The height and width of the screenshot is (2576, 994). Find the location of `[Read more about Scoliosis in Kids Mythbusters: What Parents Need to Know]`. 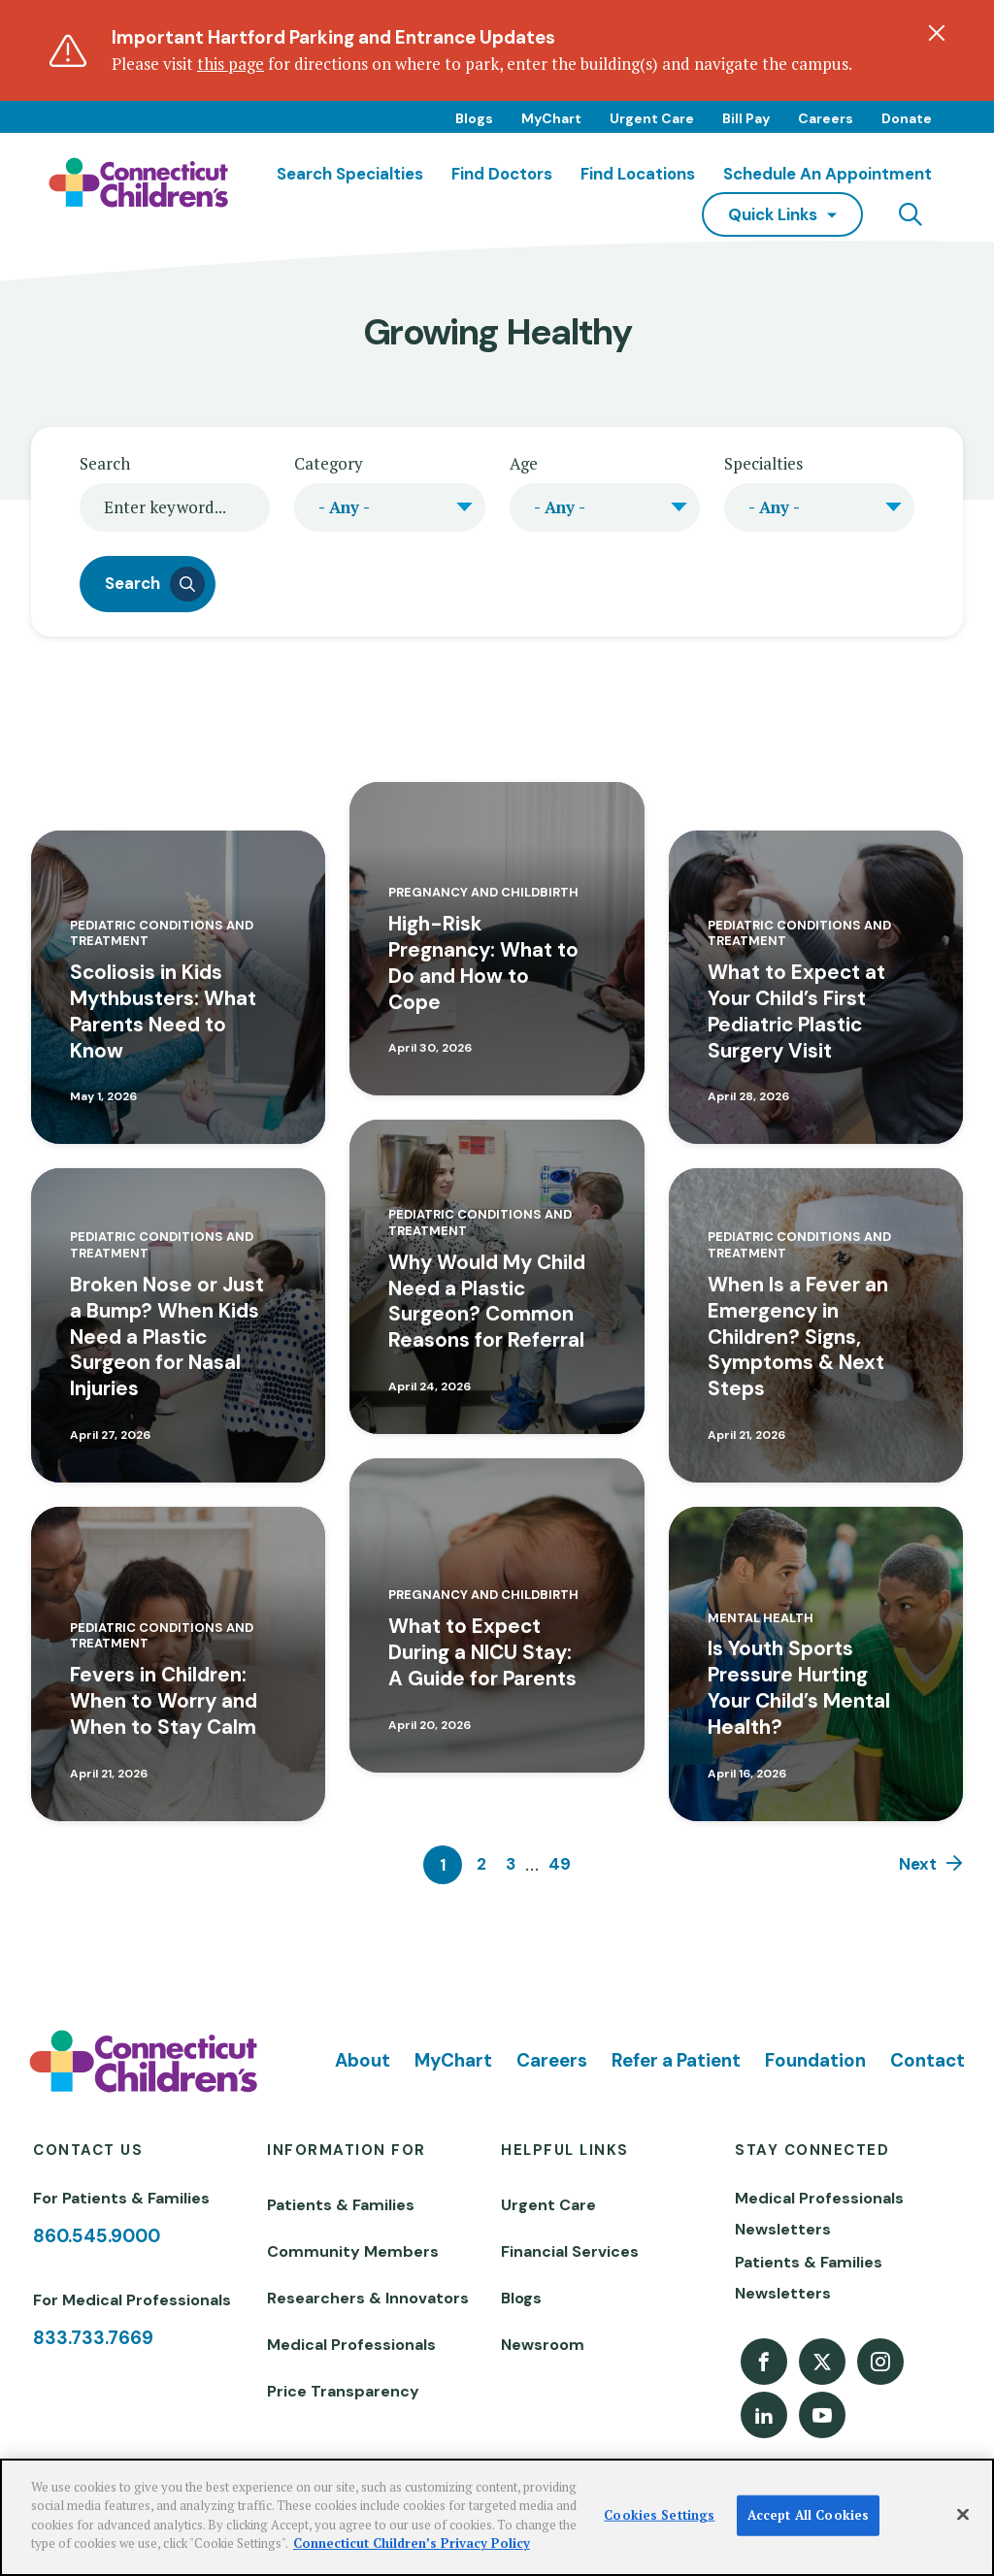

[Read more about Scoliosis in Kids Mythbusters: What Parents Need to Know] is located at coordinates (178, 988).